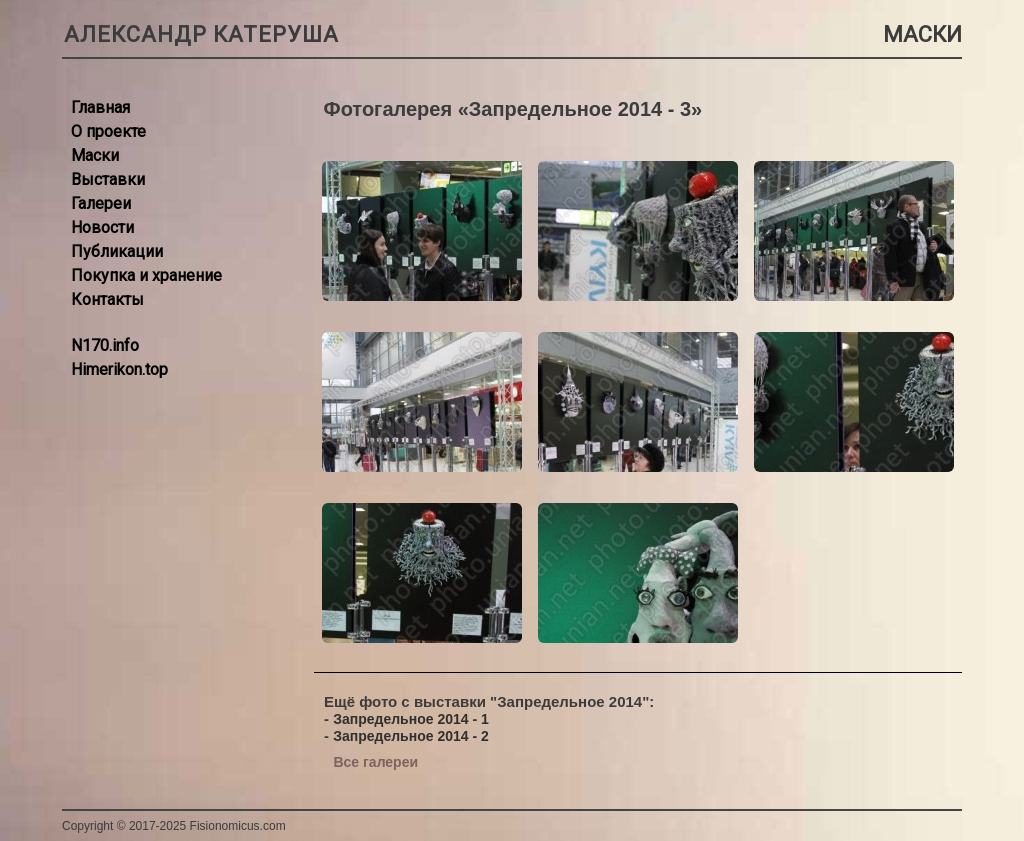  What do you see at coordinates (107, 299) in the screenshot?
I see `Контакты` at bounding box center [107, 299].